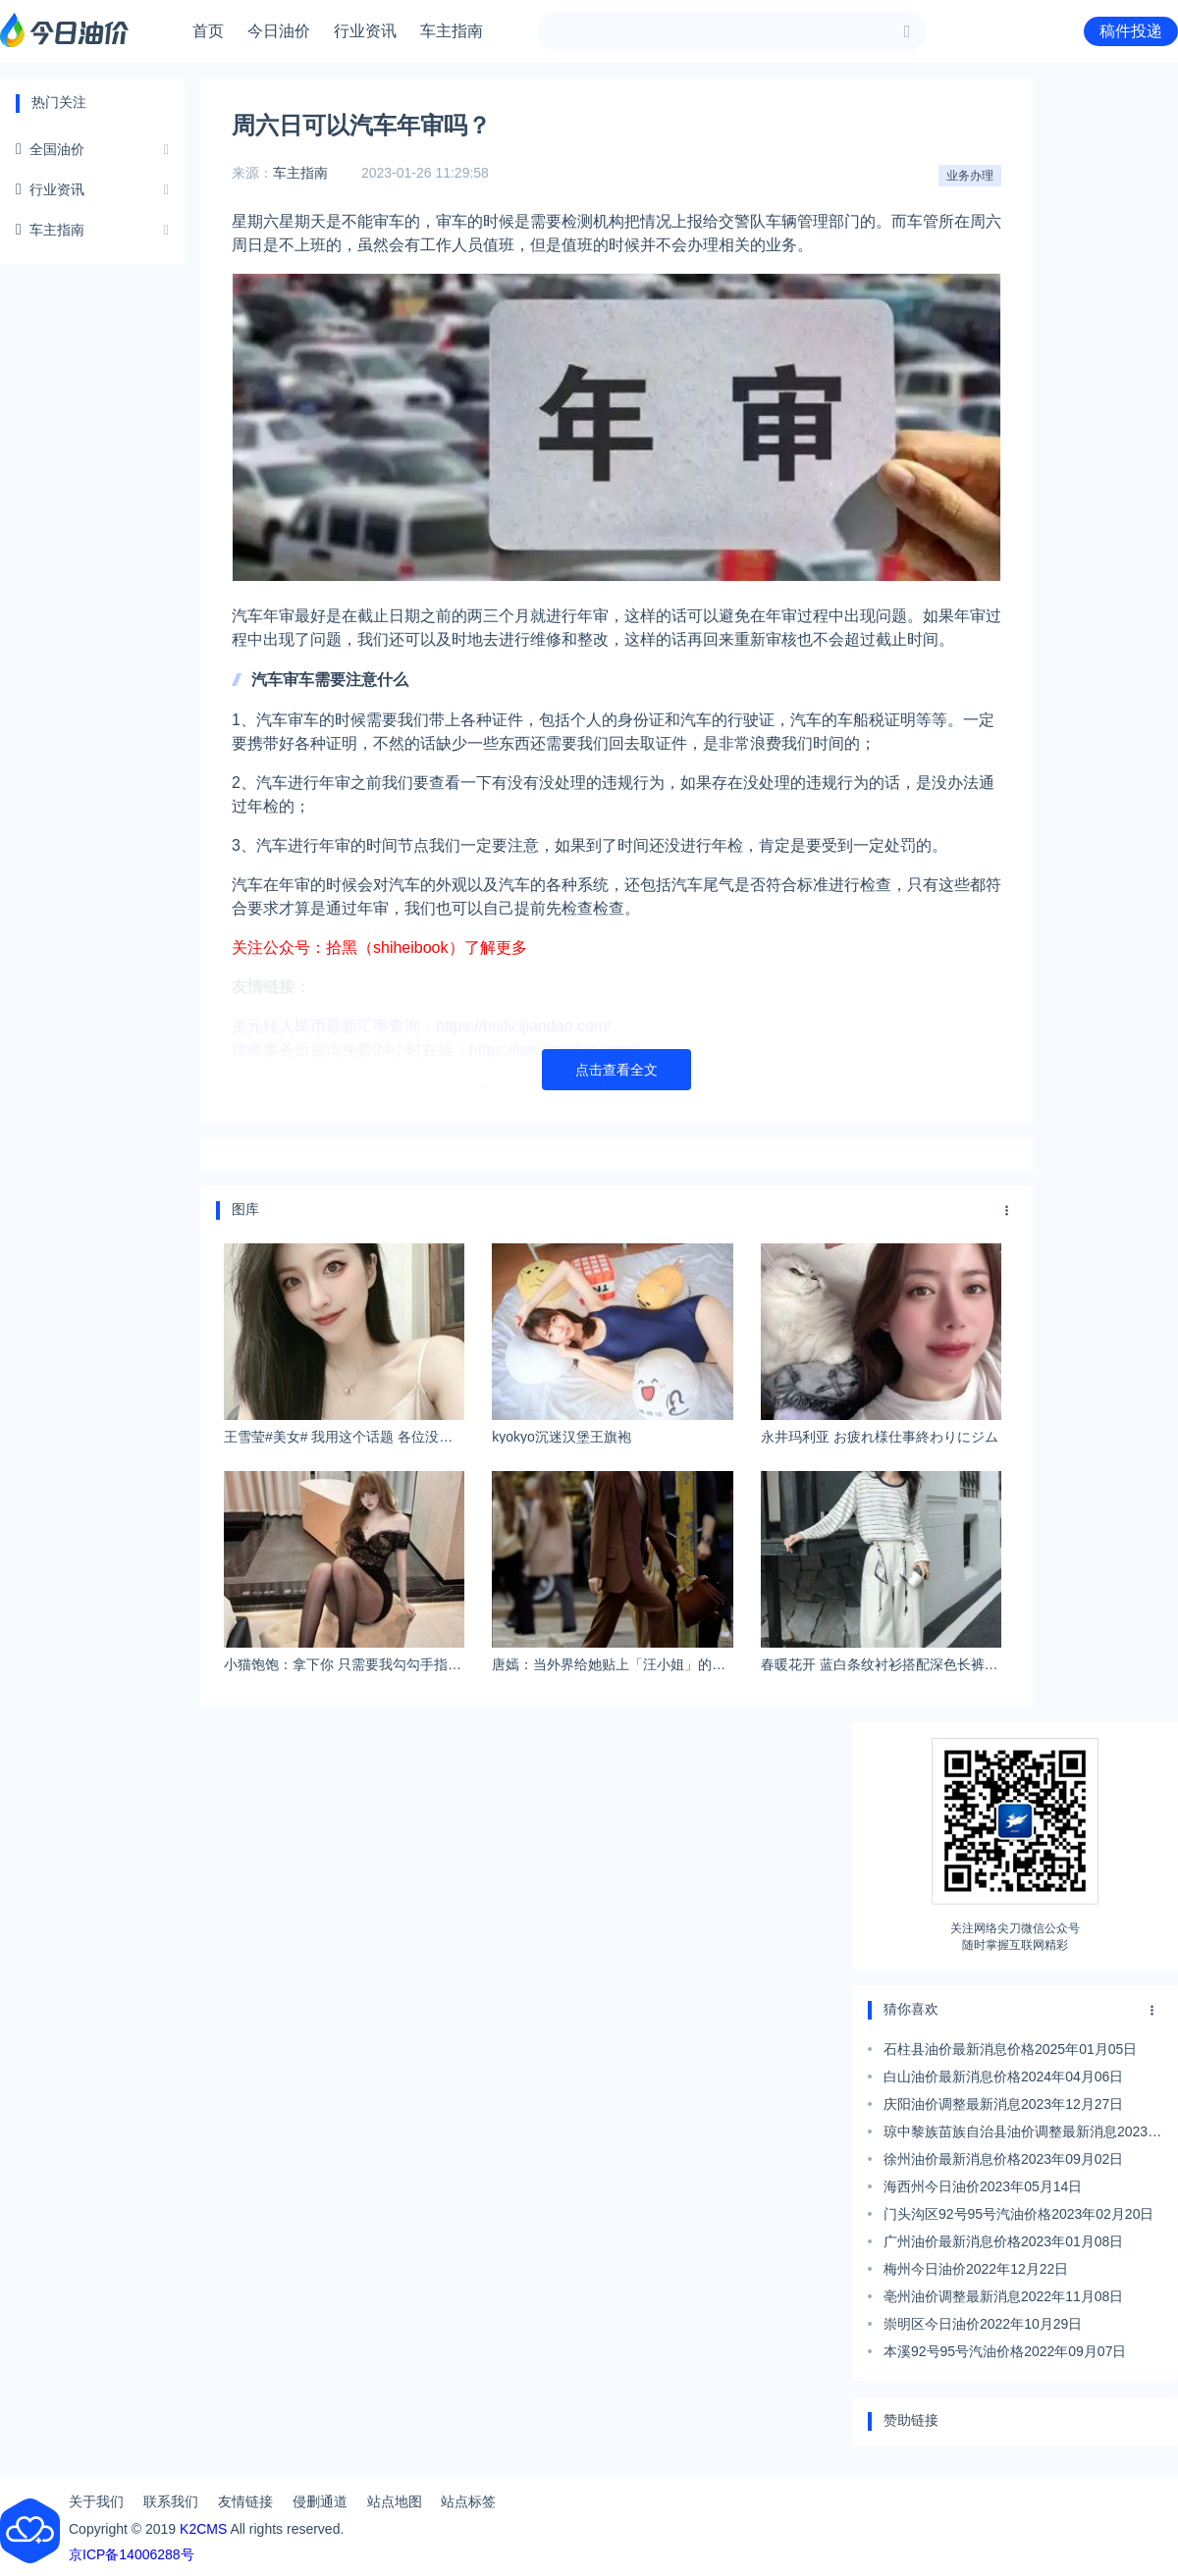 The image size is (1178, 2576). I want to click on 业务办理, so click(969, 176).